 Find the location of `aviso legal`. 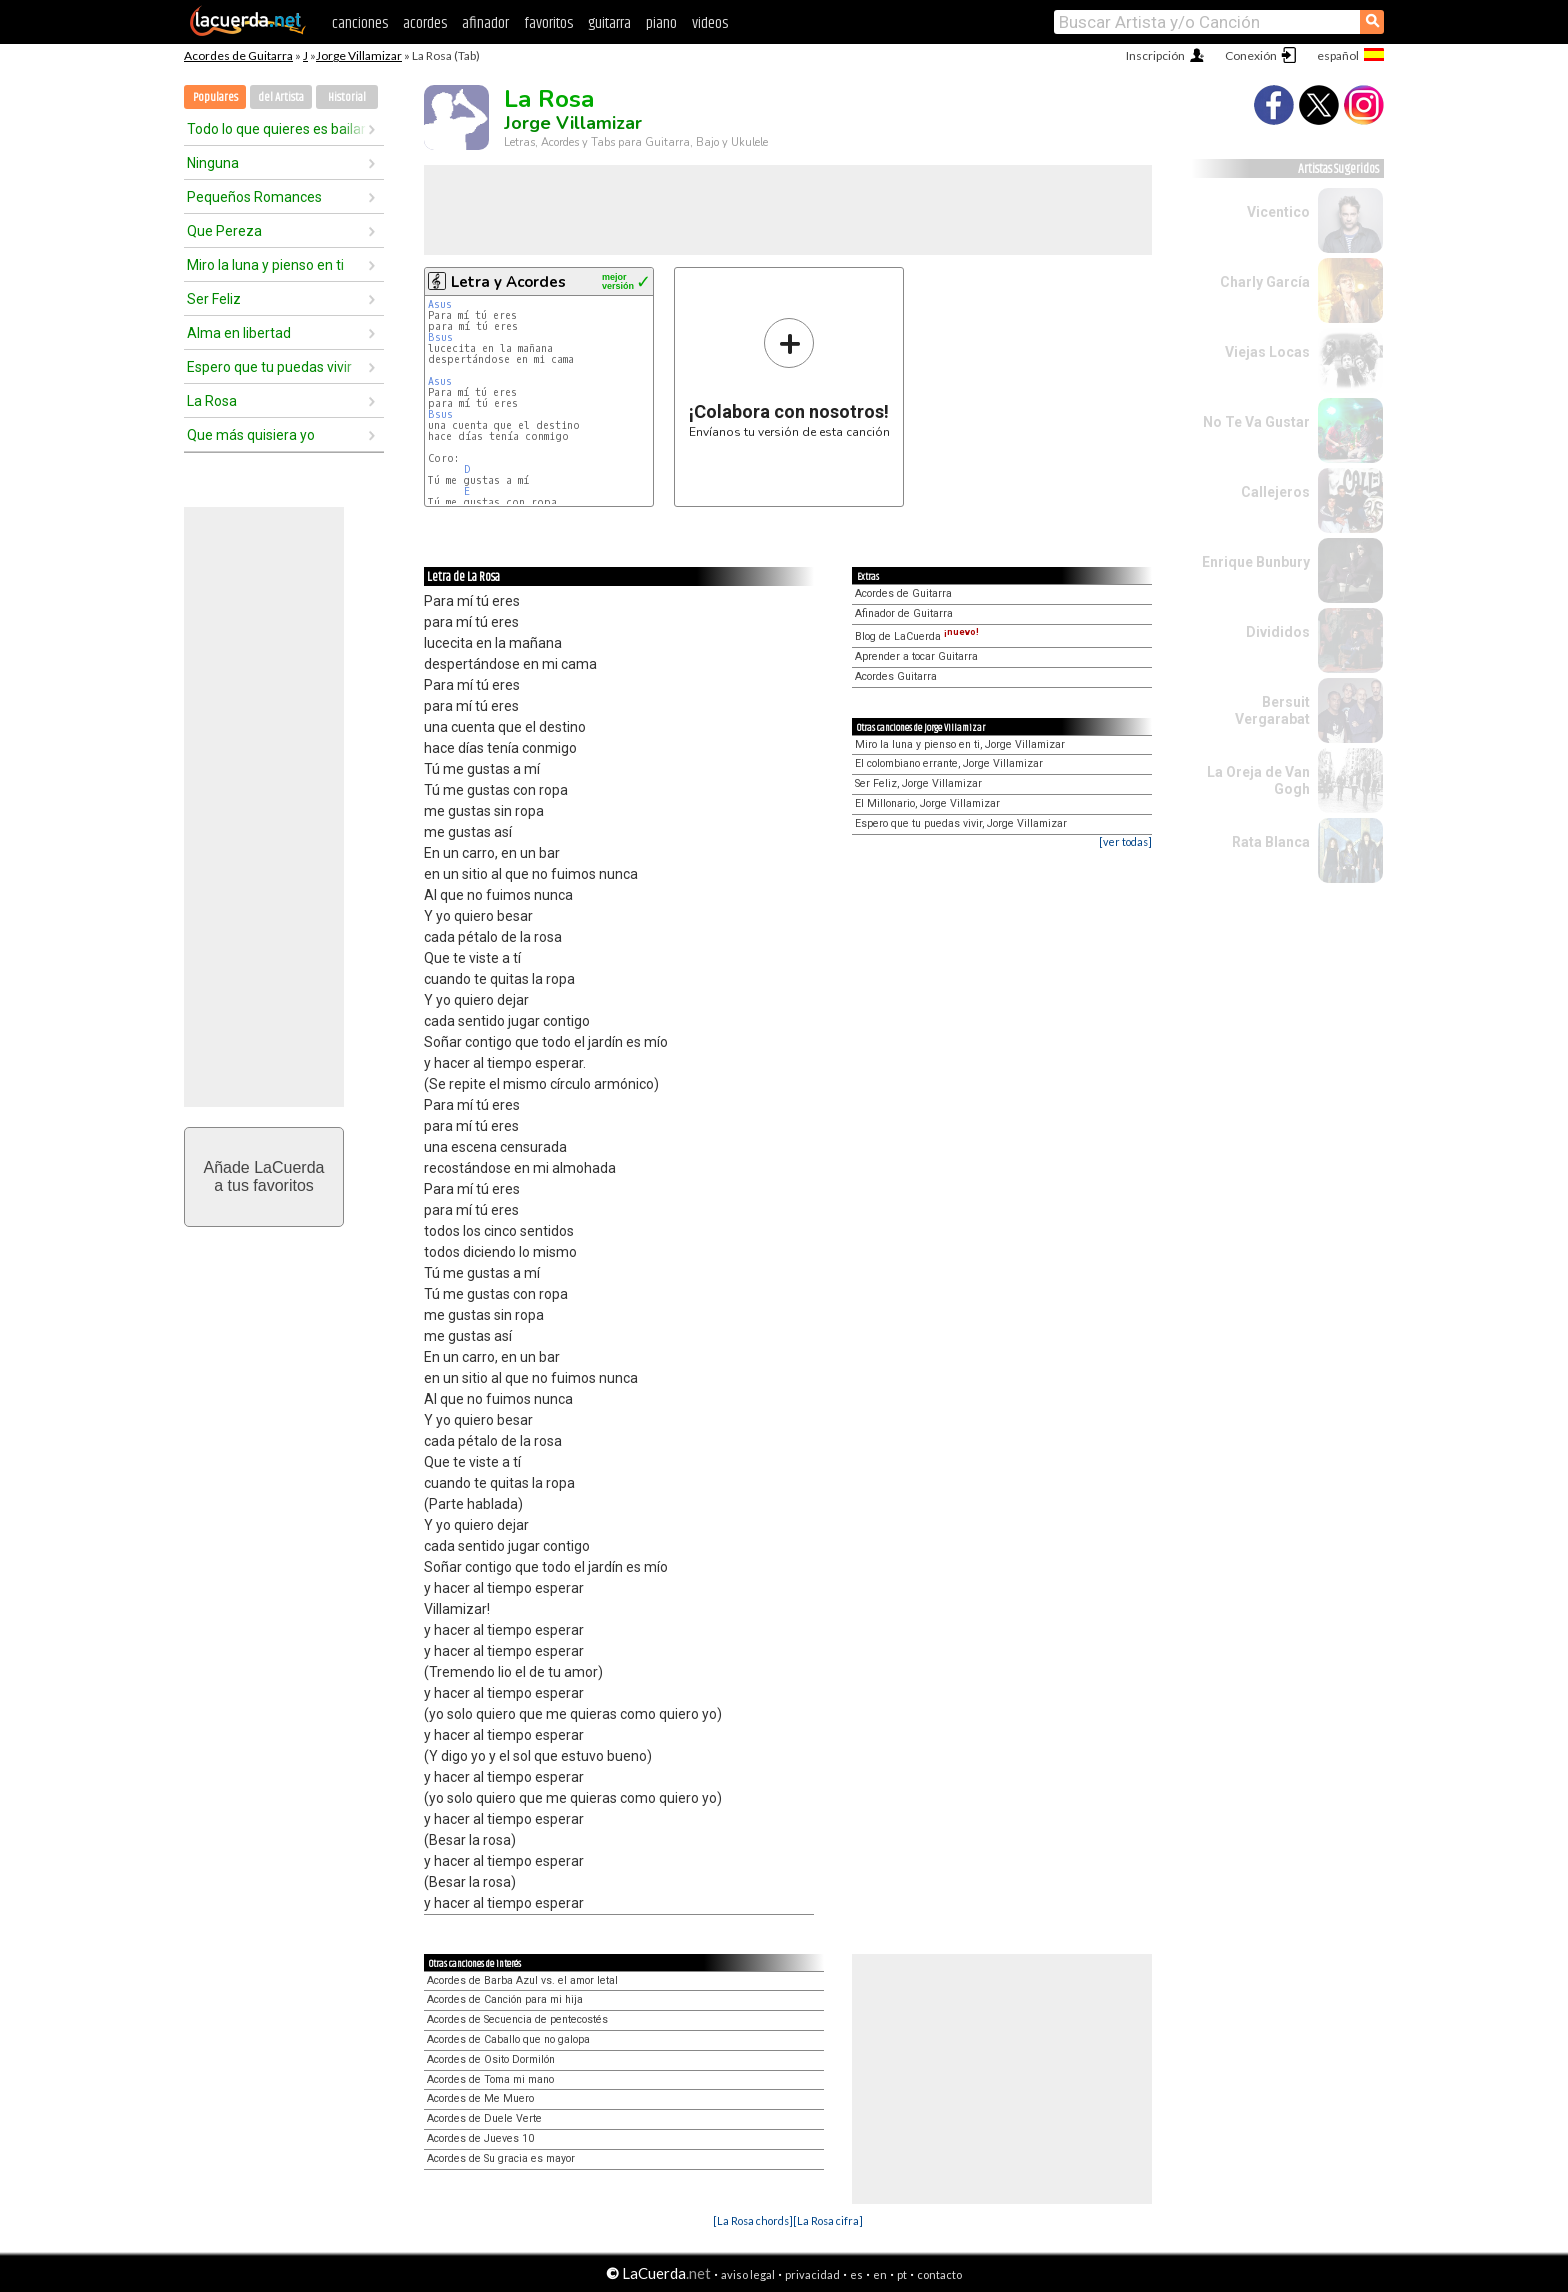

aviso legal is located at coordinates (748, 2274).